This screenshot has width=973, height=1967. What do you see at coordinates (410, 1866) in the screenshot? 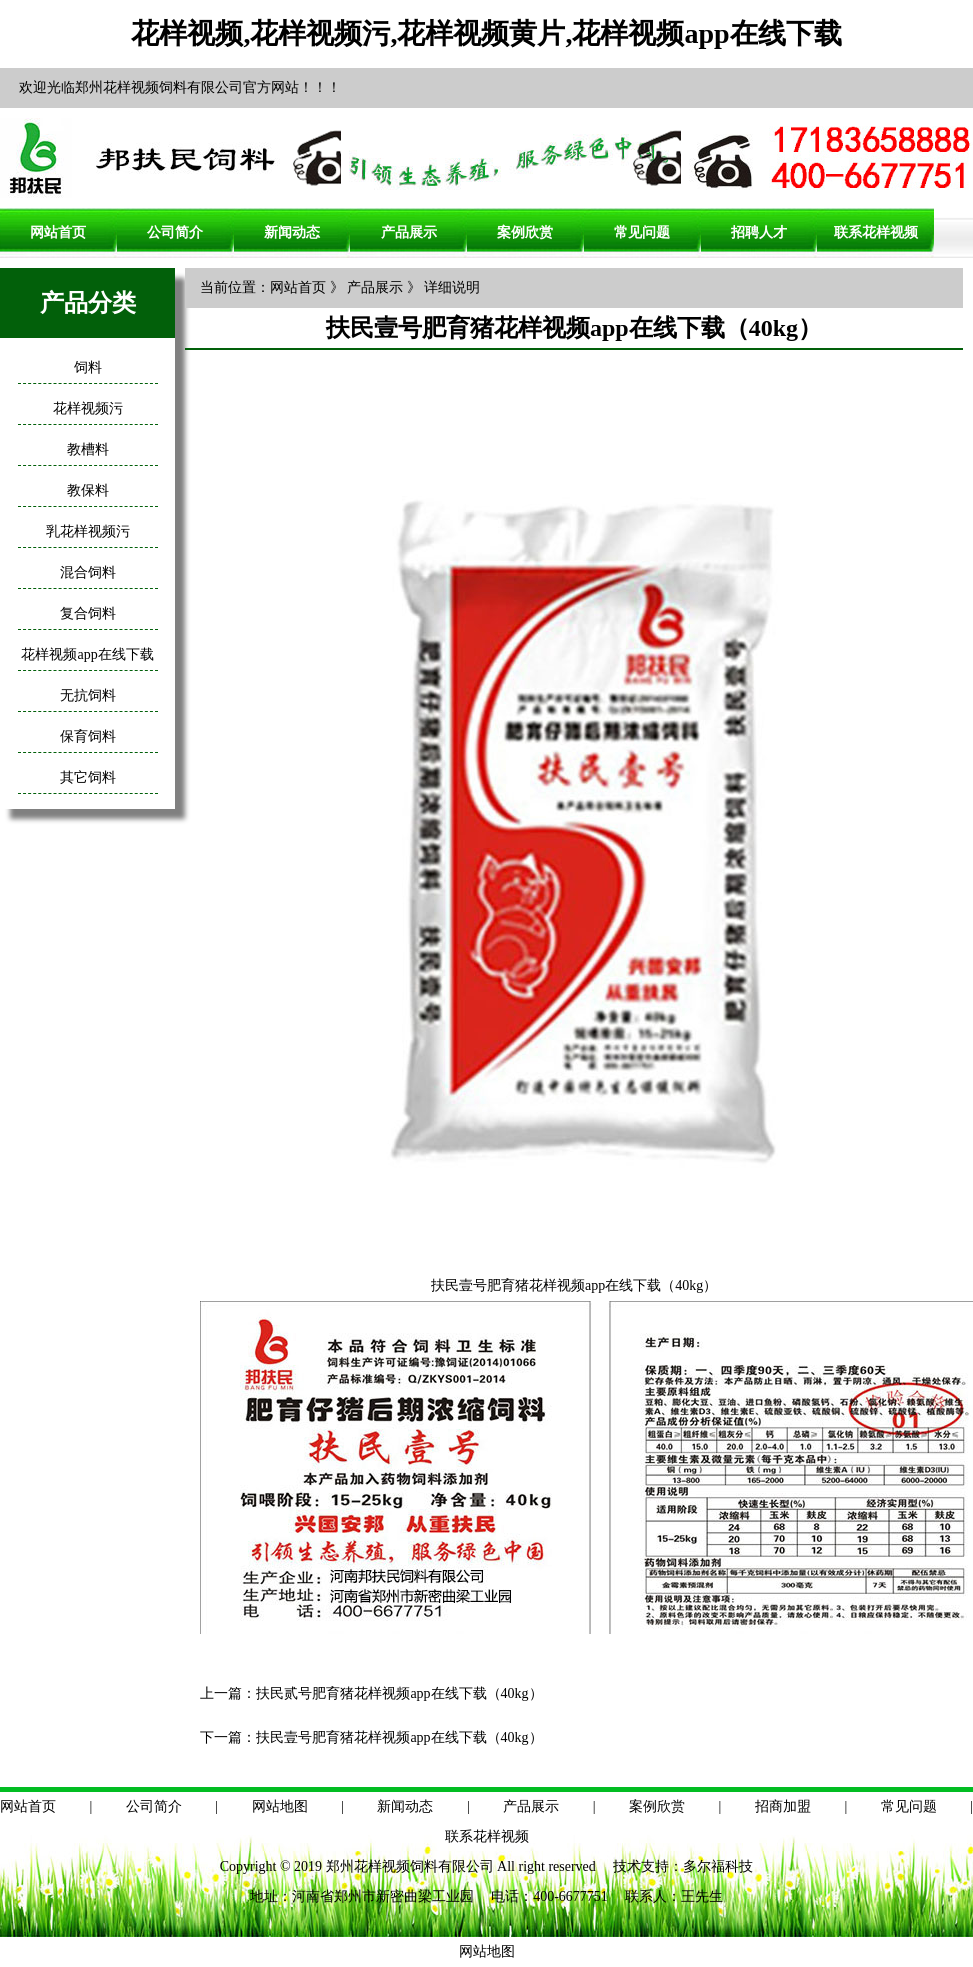
I see `郑州花样视频饲料有限公司` at bounding box center [410, 1866].